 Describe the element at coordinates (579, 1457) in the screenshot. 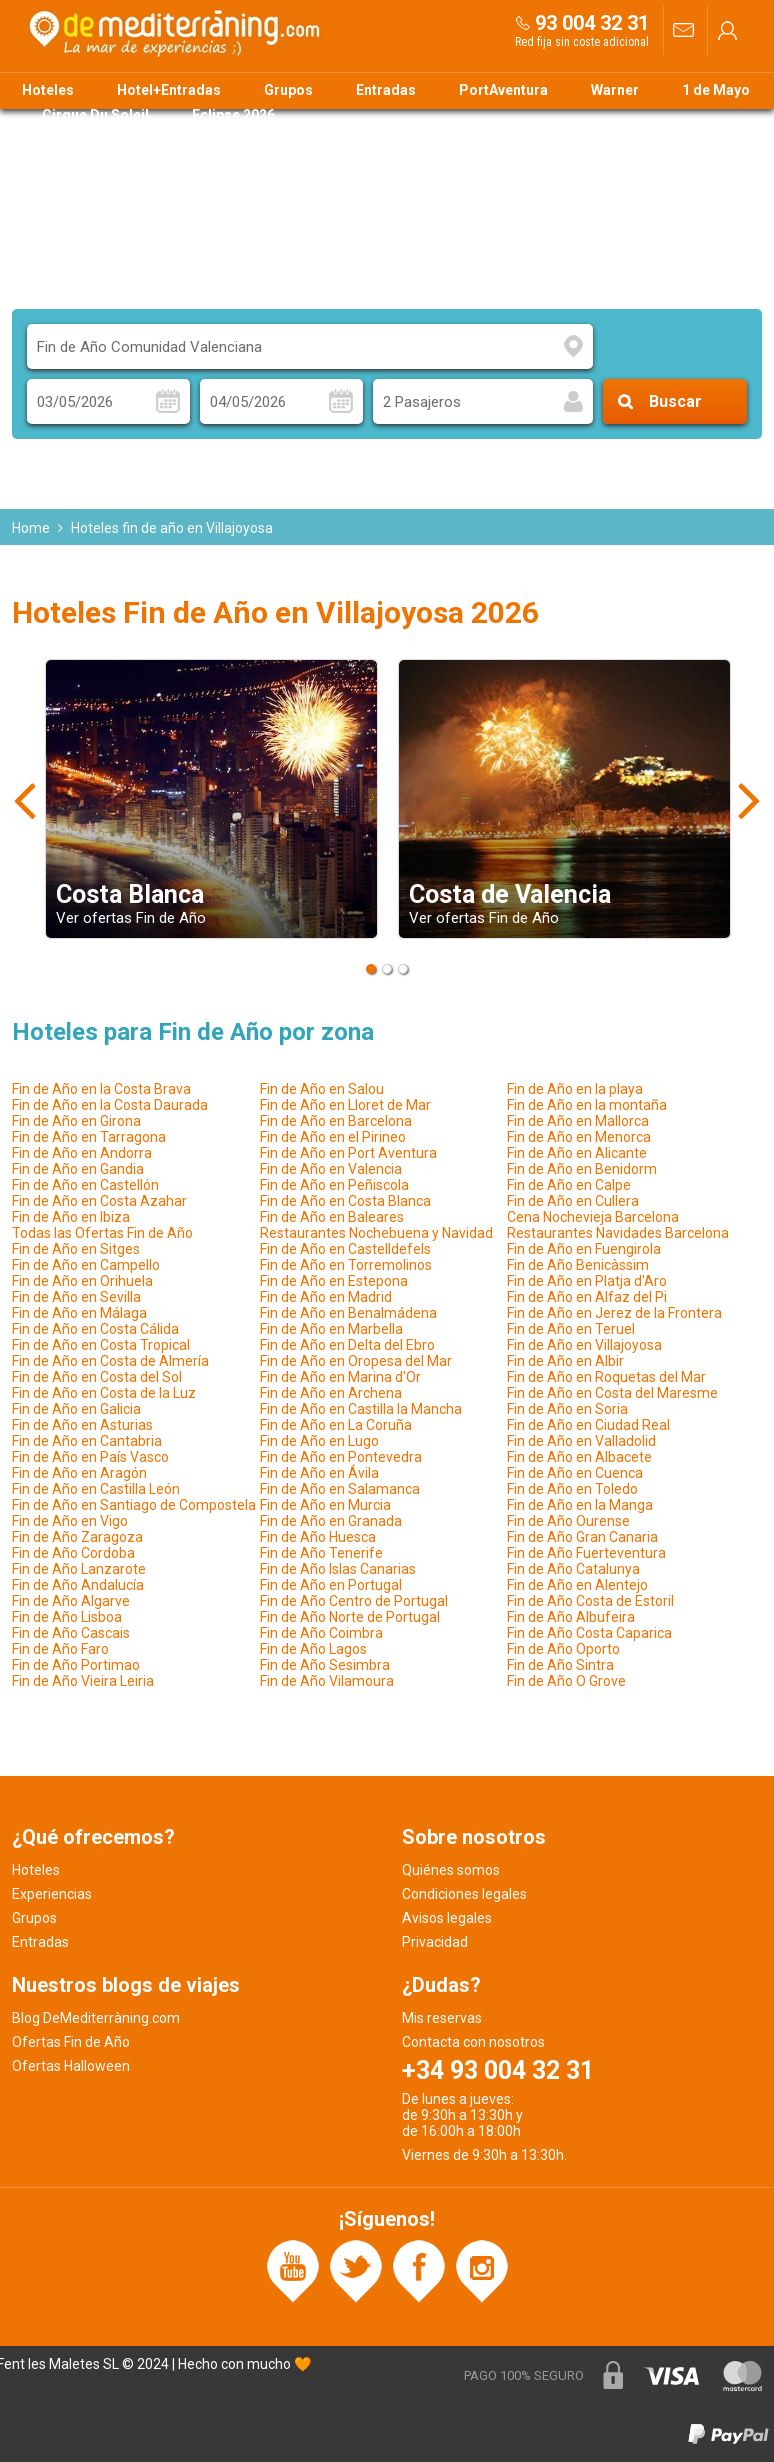

I see `Fin de Año en Albacete` at that location.